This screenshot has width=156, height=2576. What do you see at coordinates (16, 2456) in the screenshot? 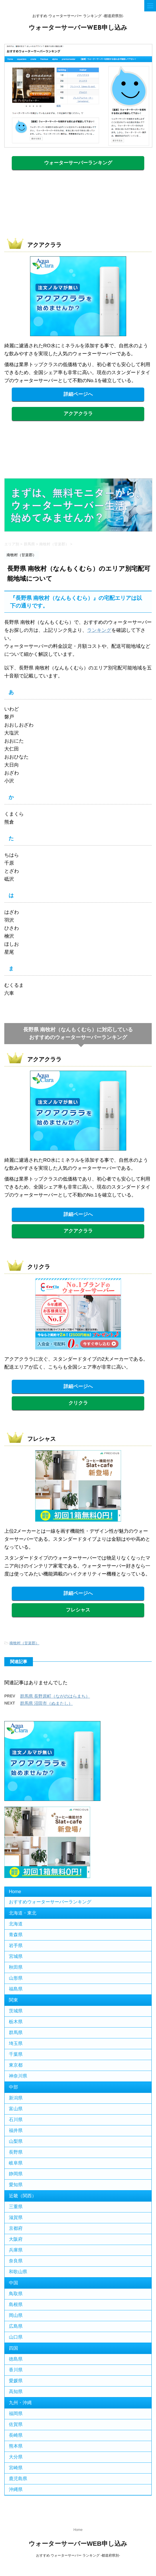
I see `大分県` at bounding box center [16, 2456].